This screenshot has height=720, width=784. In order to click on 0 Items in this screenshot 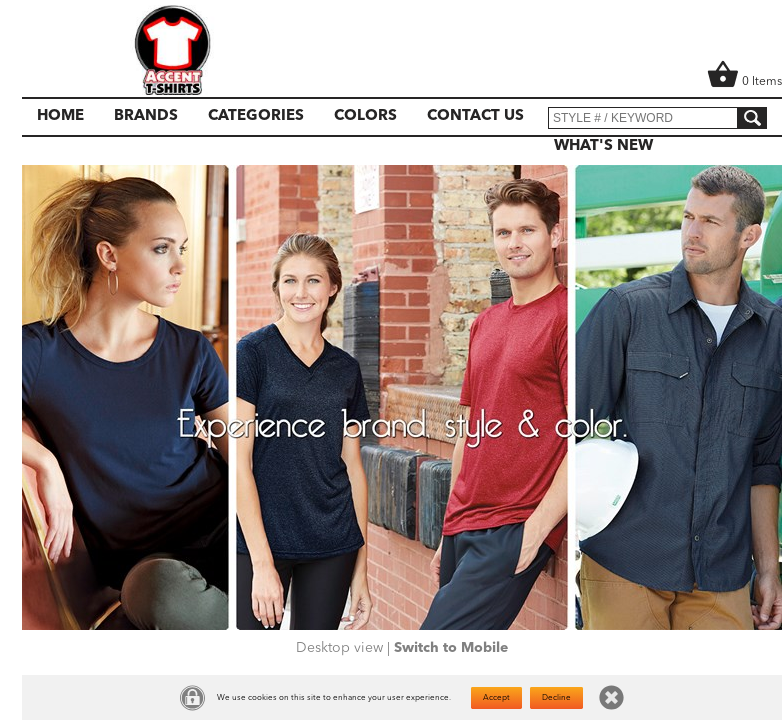, I will do `click(744, 82)`.